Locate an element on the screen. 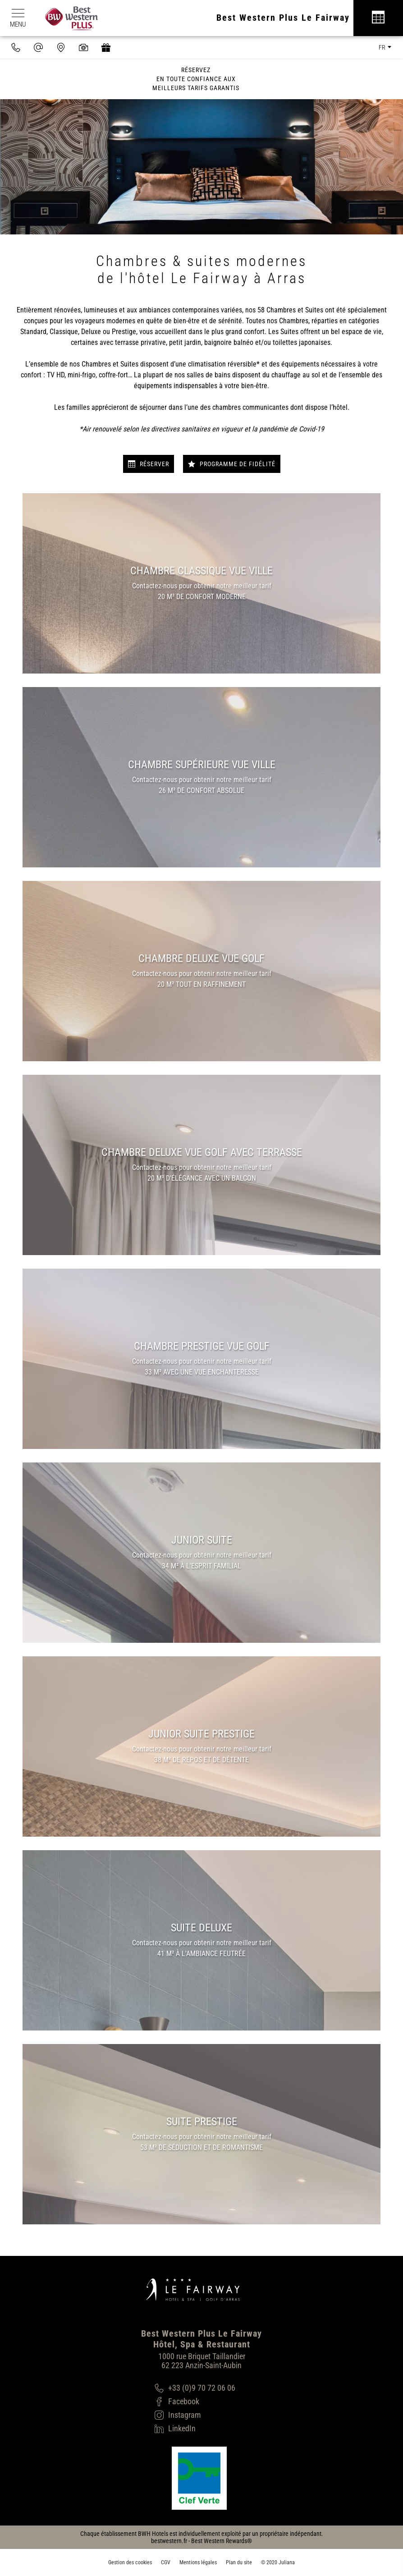  [0033970720606] is located at coordinates (16, 47).